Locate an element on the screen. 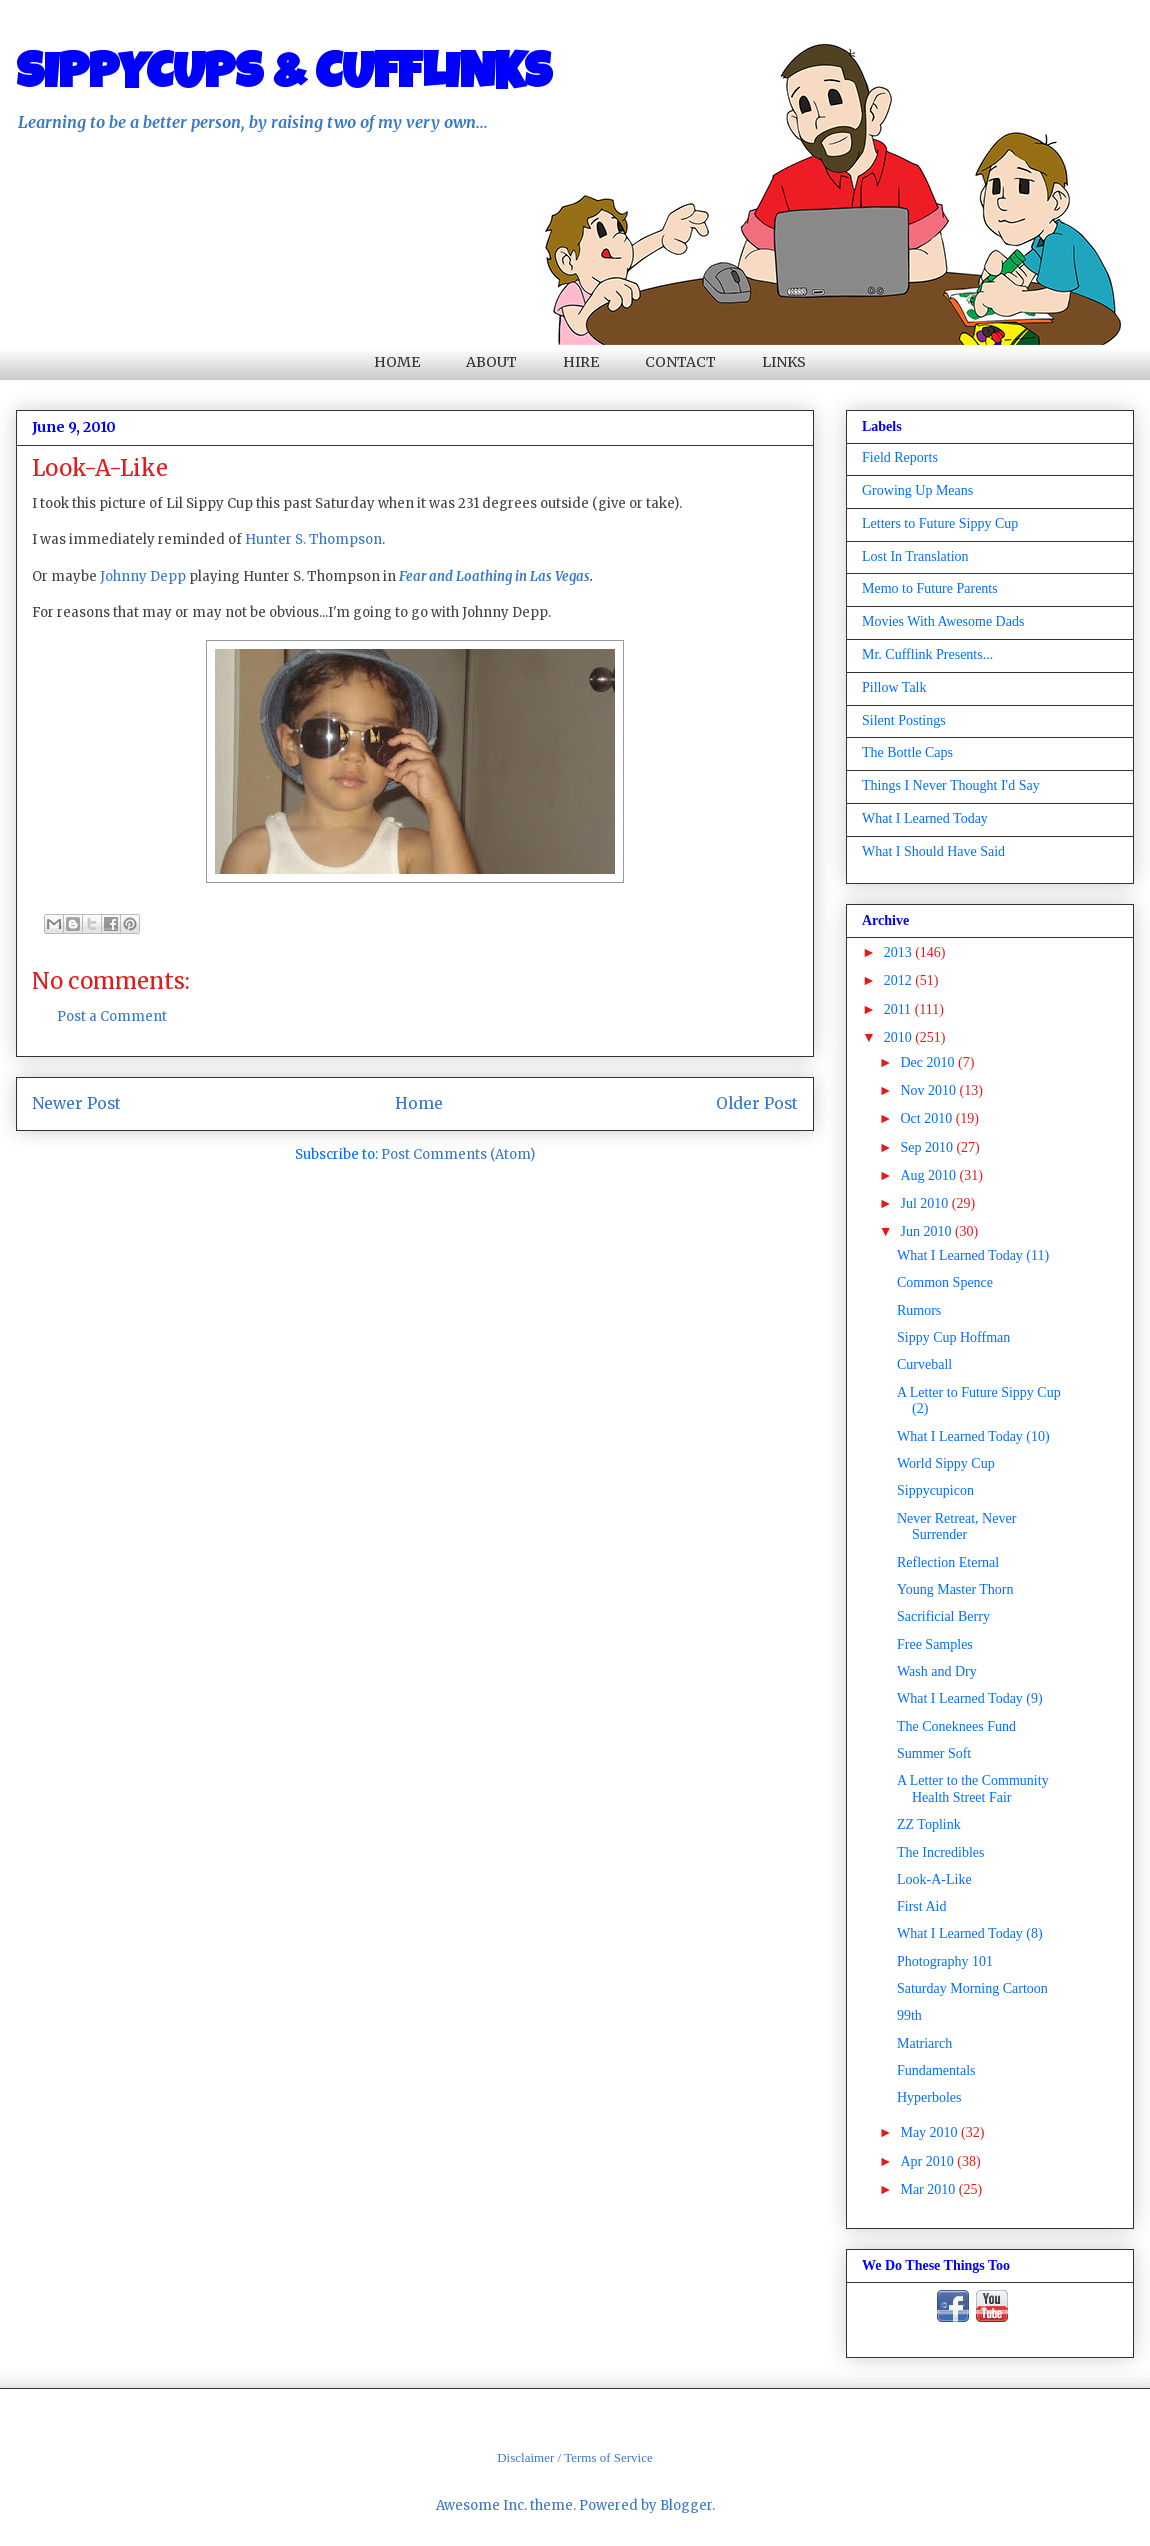 This screenshot has height=2546, width=1150. Lost In Translation is located at coordinates (915, 556).